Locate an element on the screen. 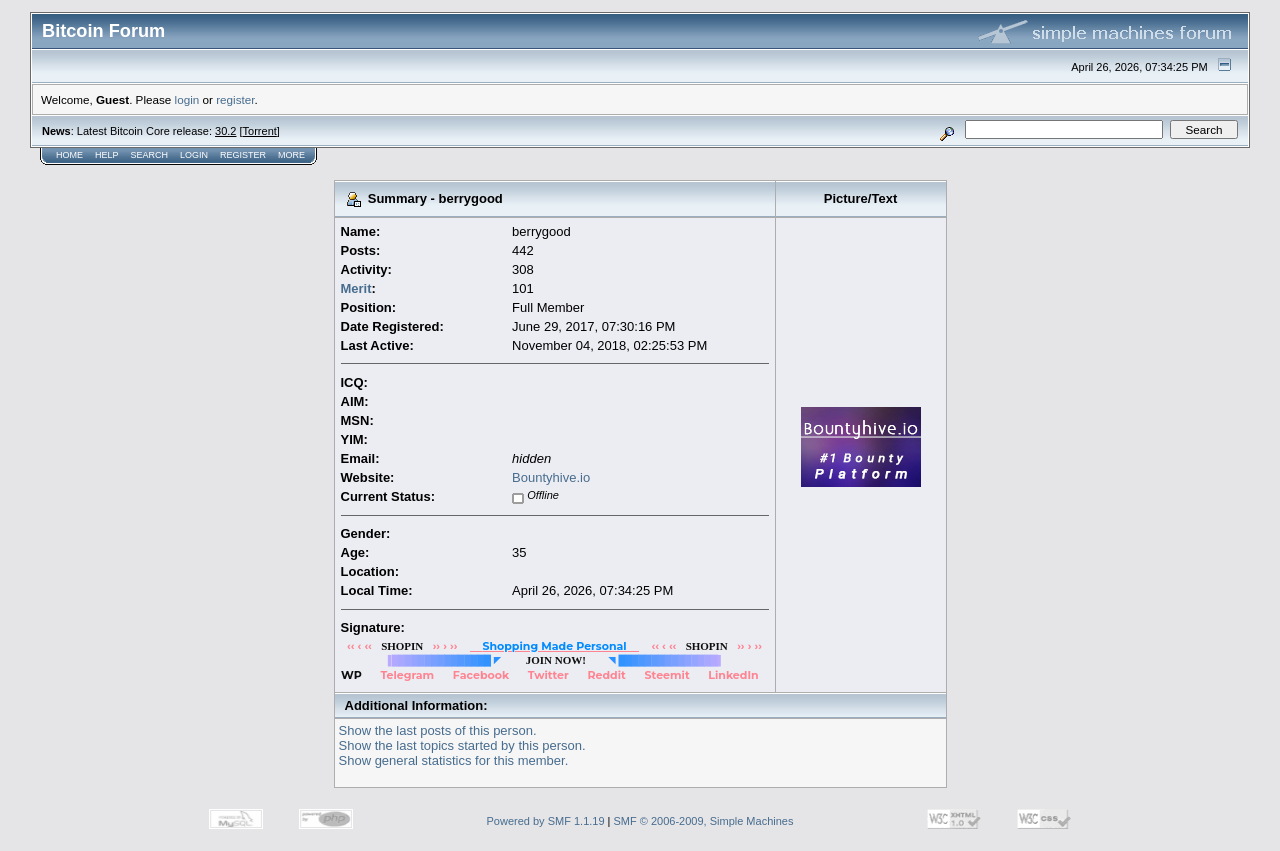 This screenshot has height=851, width=1280. Home is located at coordinates (69, 155).